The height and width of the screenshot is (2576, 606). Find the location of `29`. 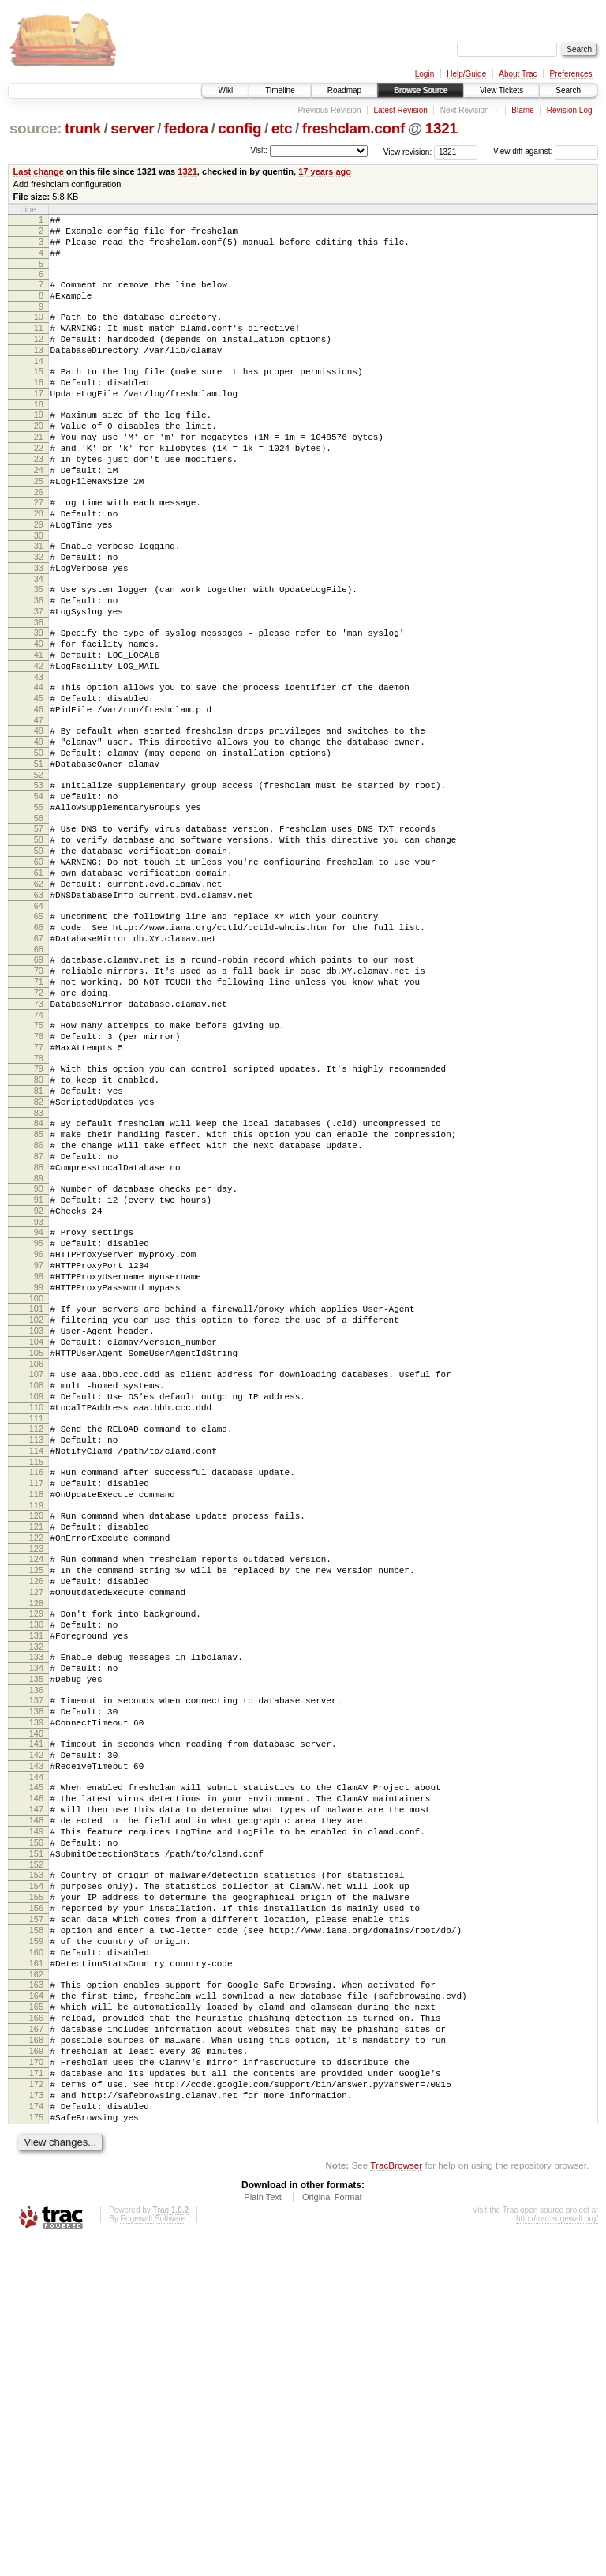

29 is located at coordinates (38, 576).